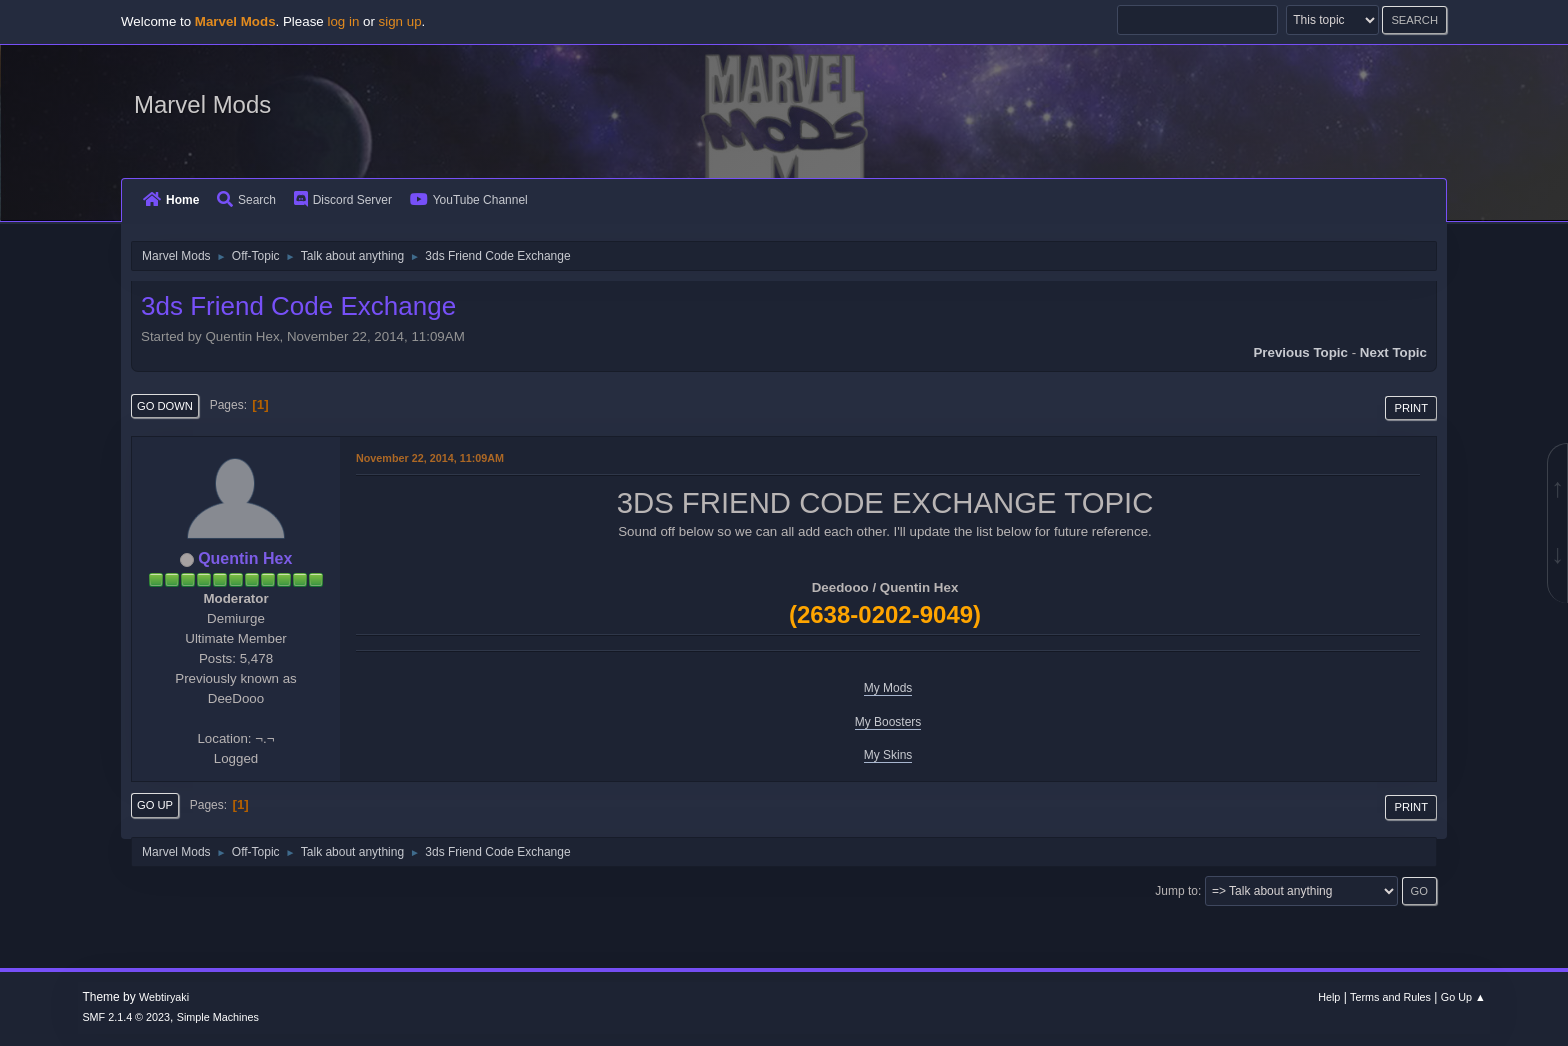 Image resolution: width=1568 pixels, height=1046 pixels. What do you see at coordinates (1463, 997) in the screenshot?
I see `Go Up ▲` at bounding box center [1463, 997].